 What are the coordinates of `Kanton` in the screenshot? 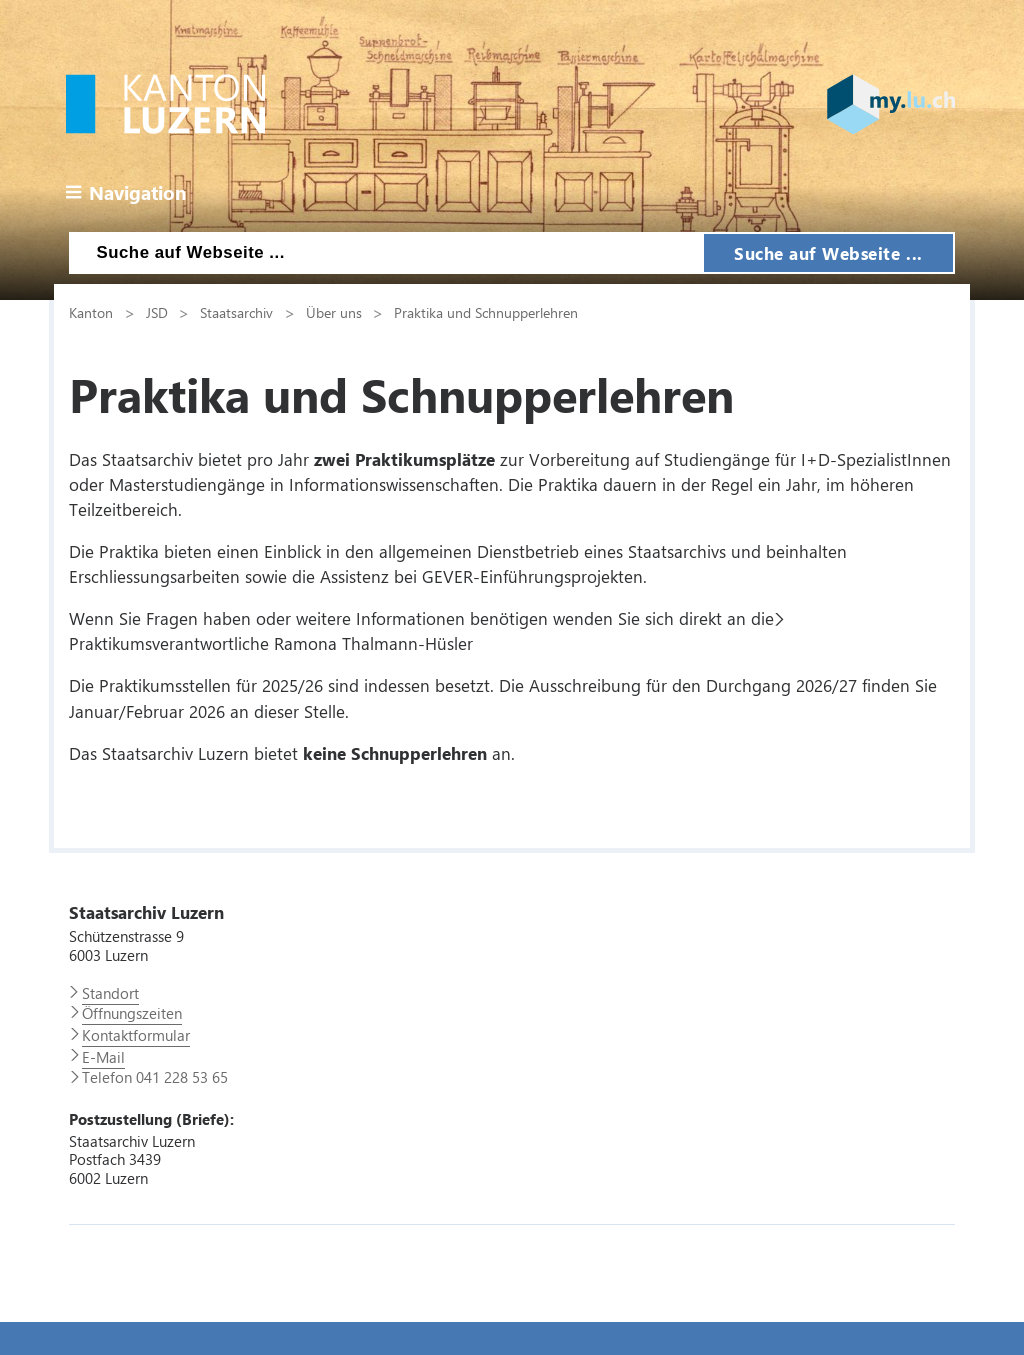 It's located at (91, 312).